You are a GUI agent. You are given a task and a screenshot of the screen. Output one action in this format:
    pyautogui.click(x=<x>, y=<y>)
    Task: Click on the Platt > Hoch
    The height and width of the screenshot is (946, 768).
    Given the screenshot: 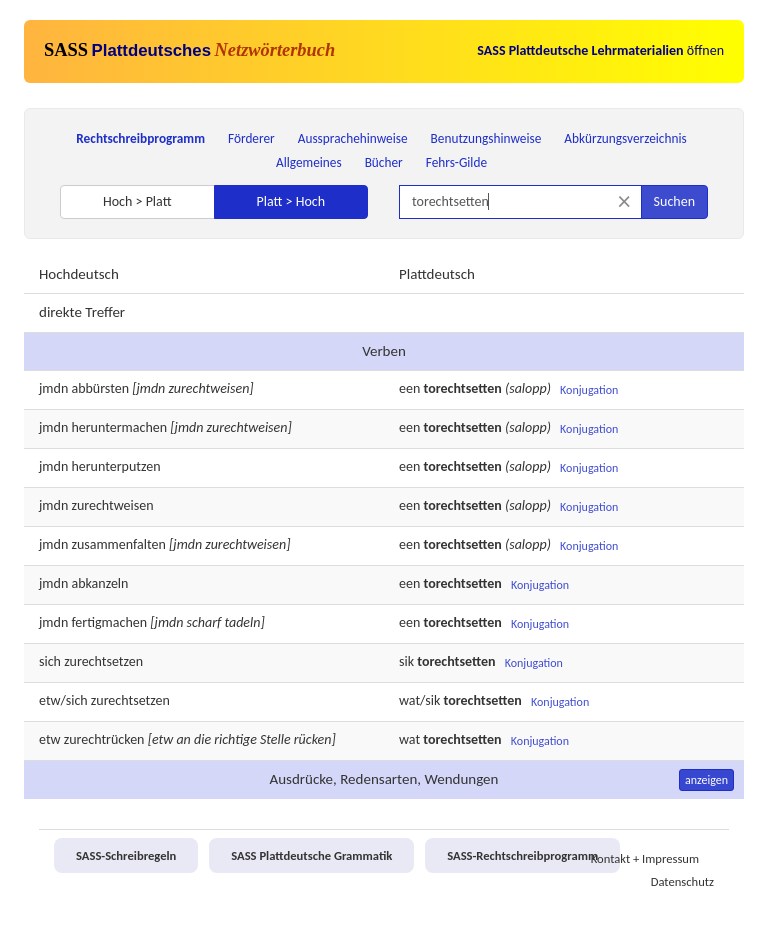 What is the action you would take?
    pyautogui.click(x=290, y=201)
    